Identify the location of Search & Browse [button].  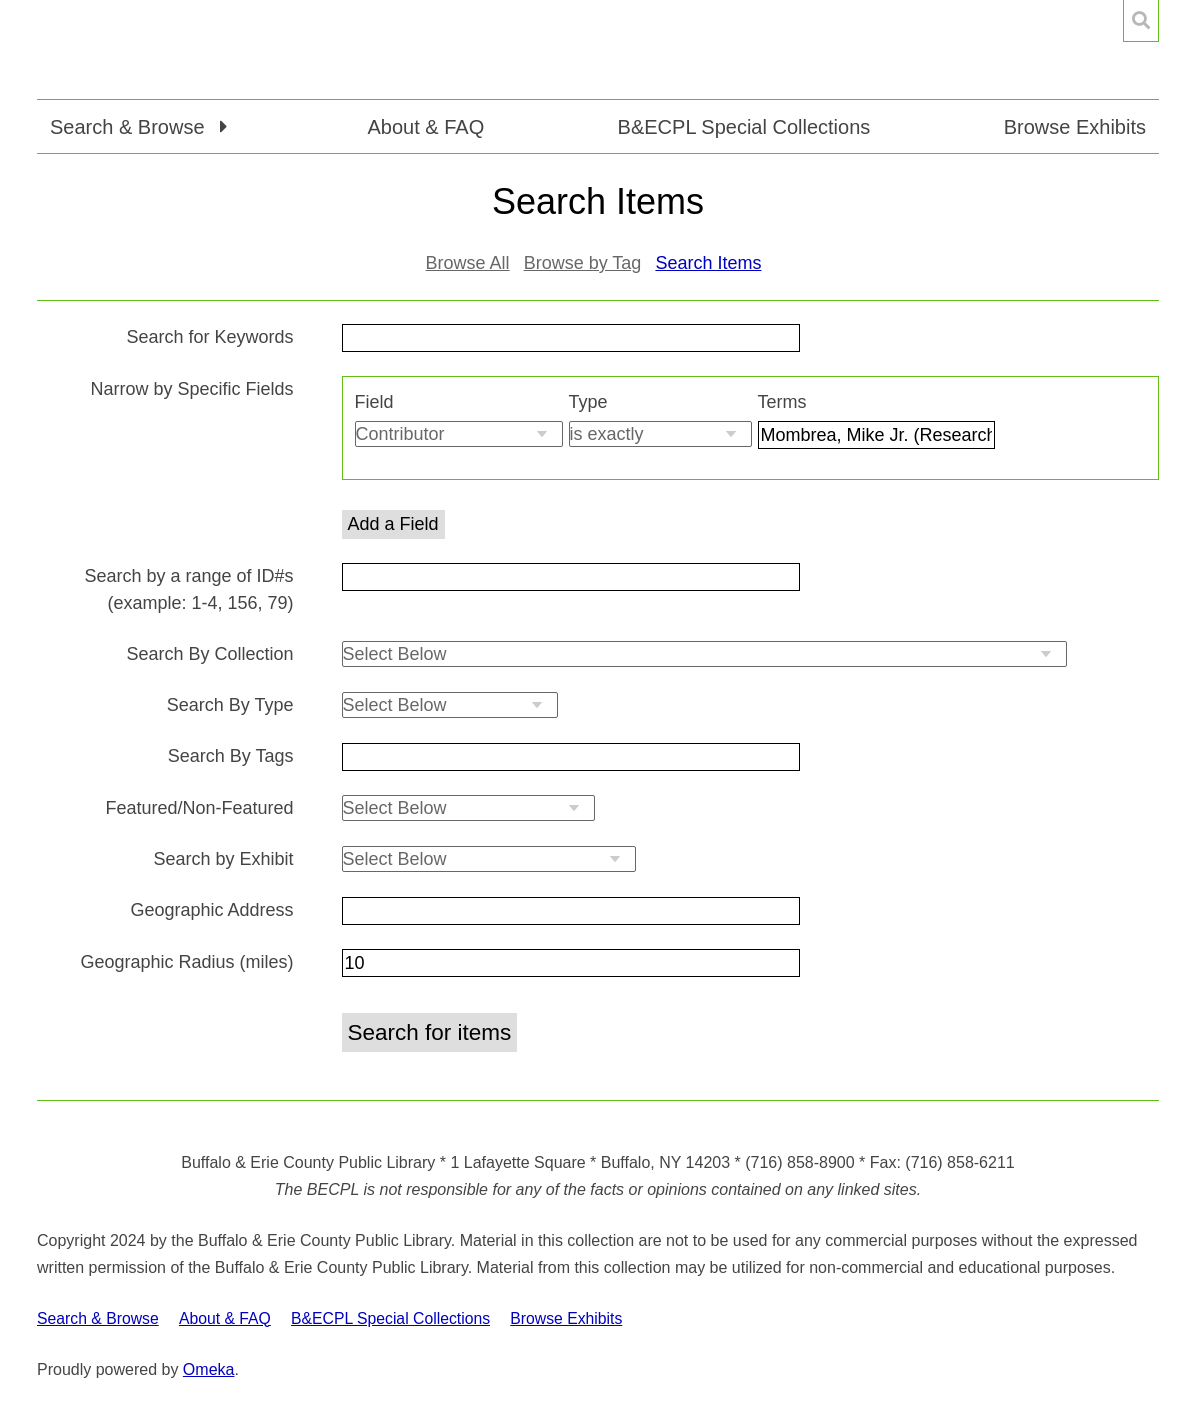
(130, 127).